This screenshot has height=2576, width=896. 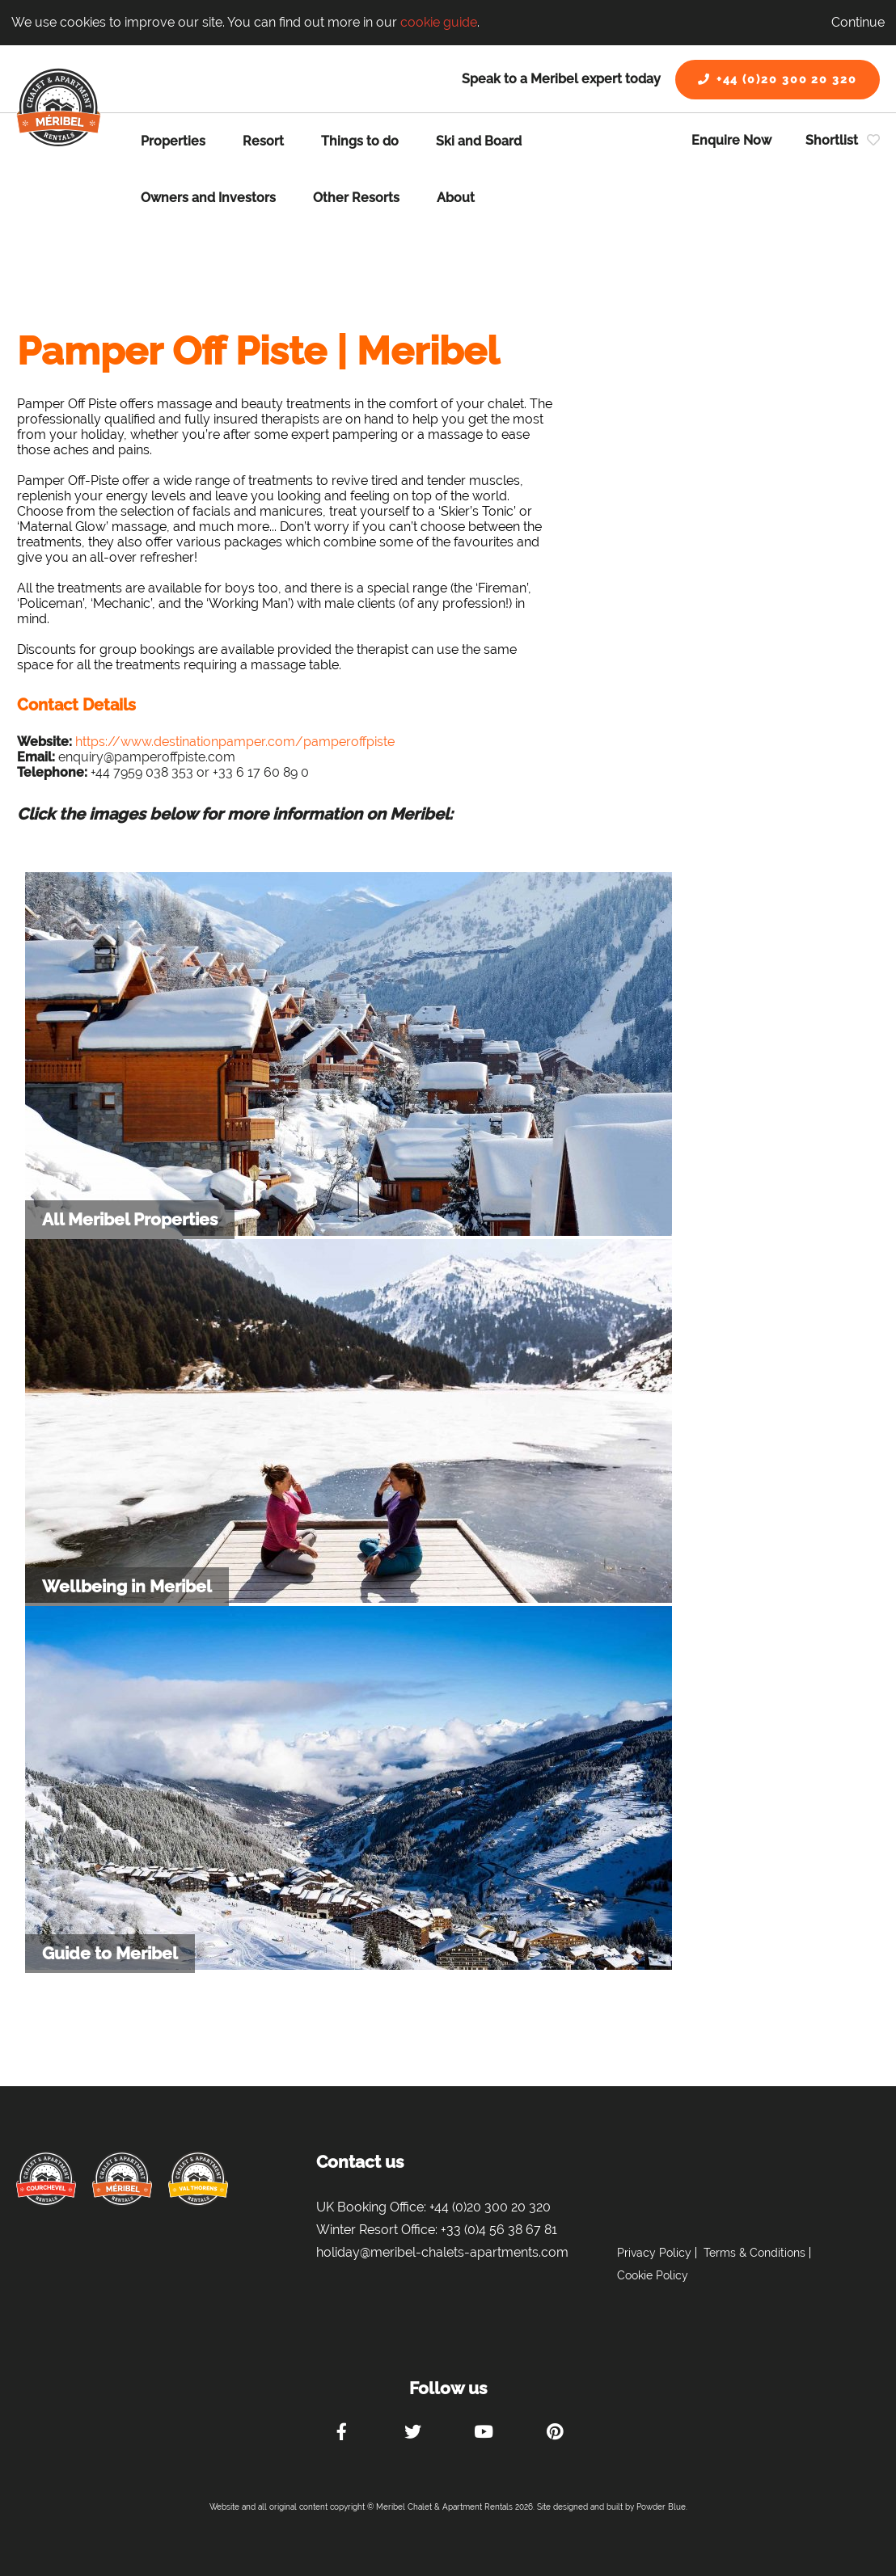 I want to click on Properties, so click(x=173, y=141).